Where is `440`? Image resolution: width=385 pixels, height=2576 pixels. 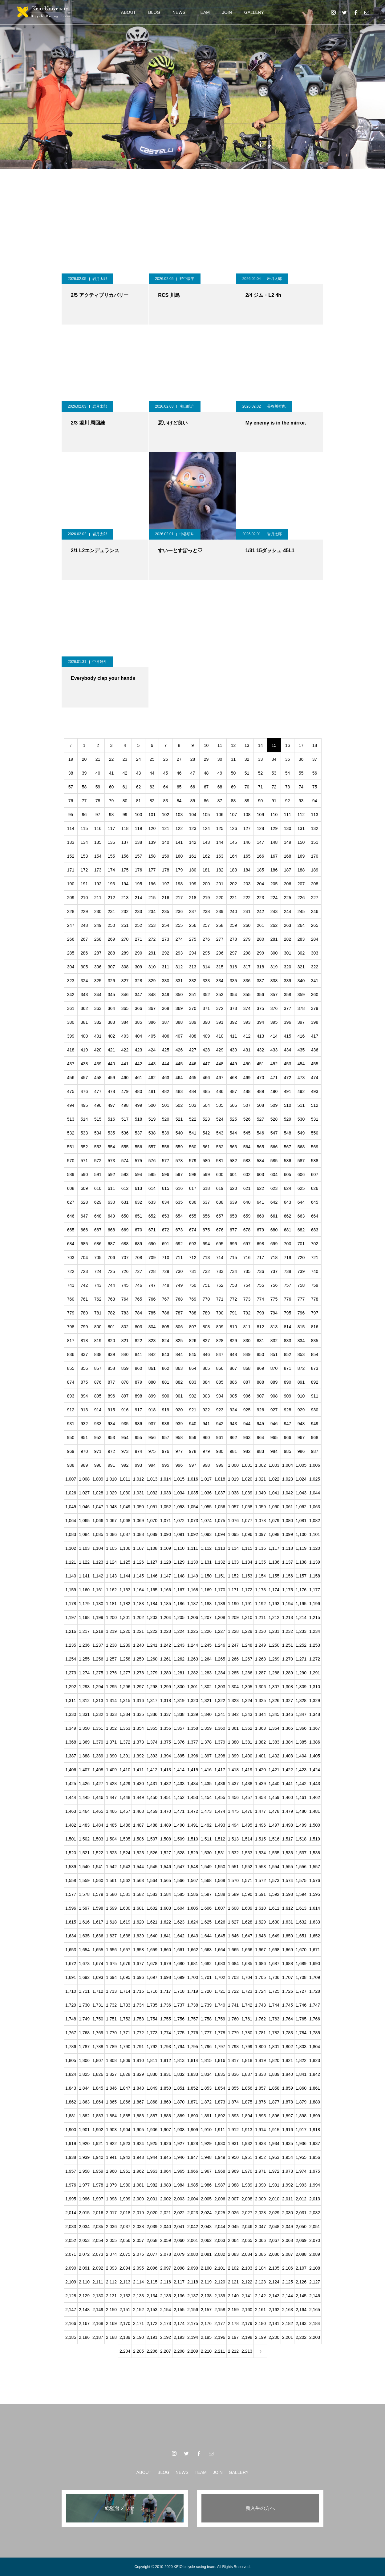 440 is located at coordinates (111, 1063).